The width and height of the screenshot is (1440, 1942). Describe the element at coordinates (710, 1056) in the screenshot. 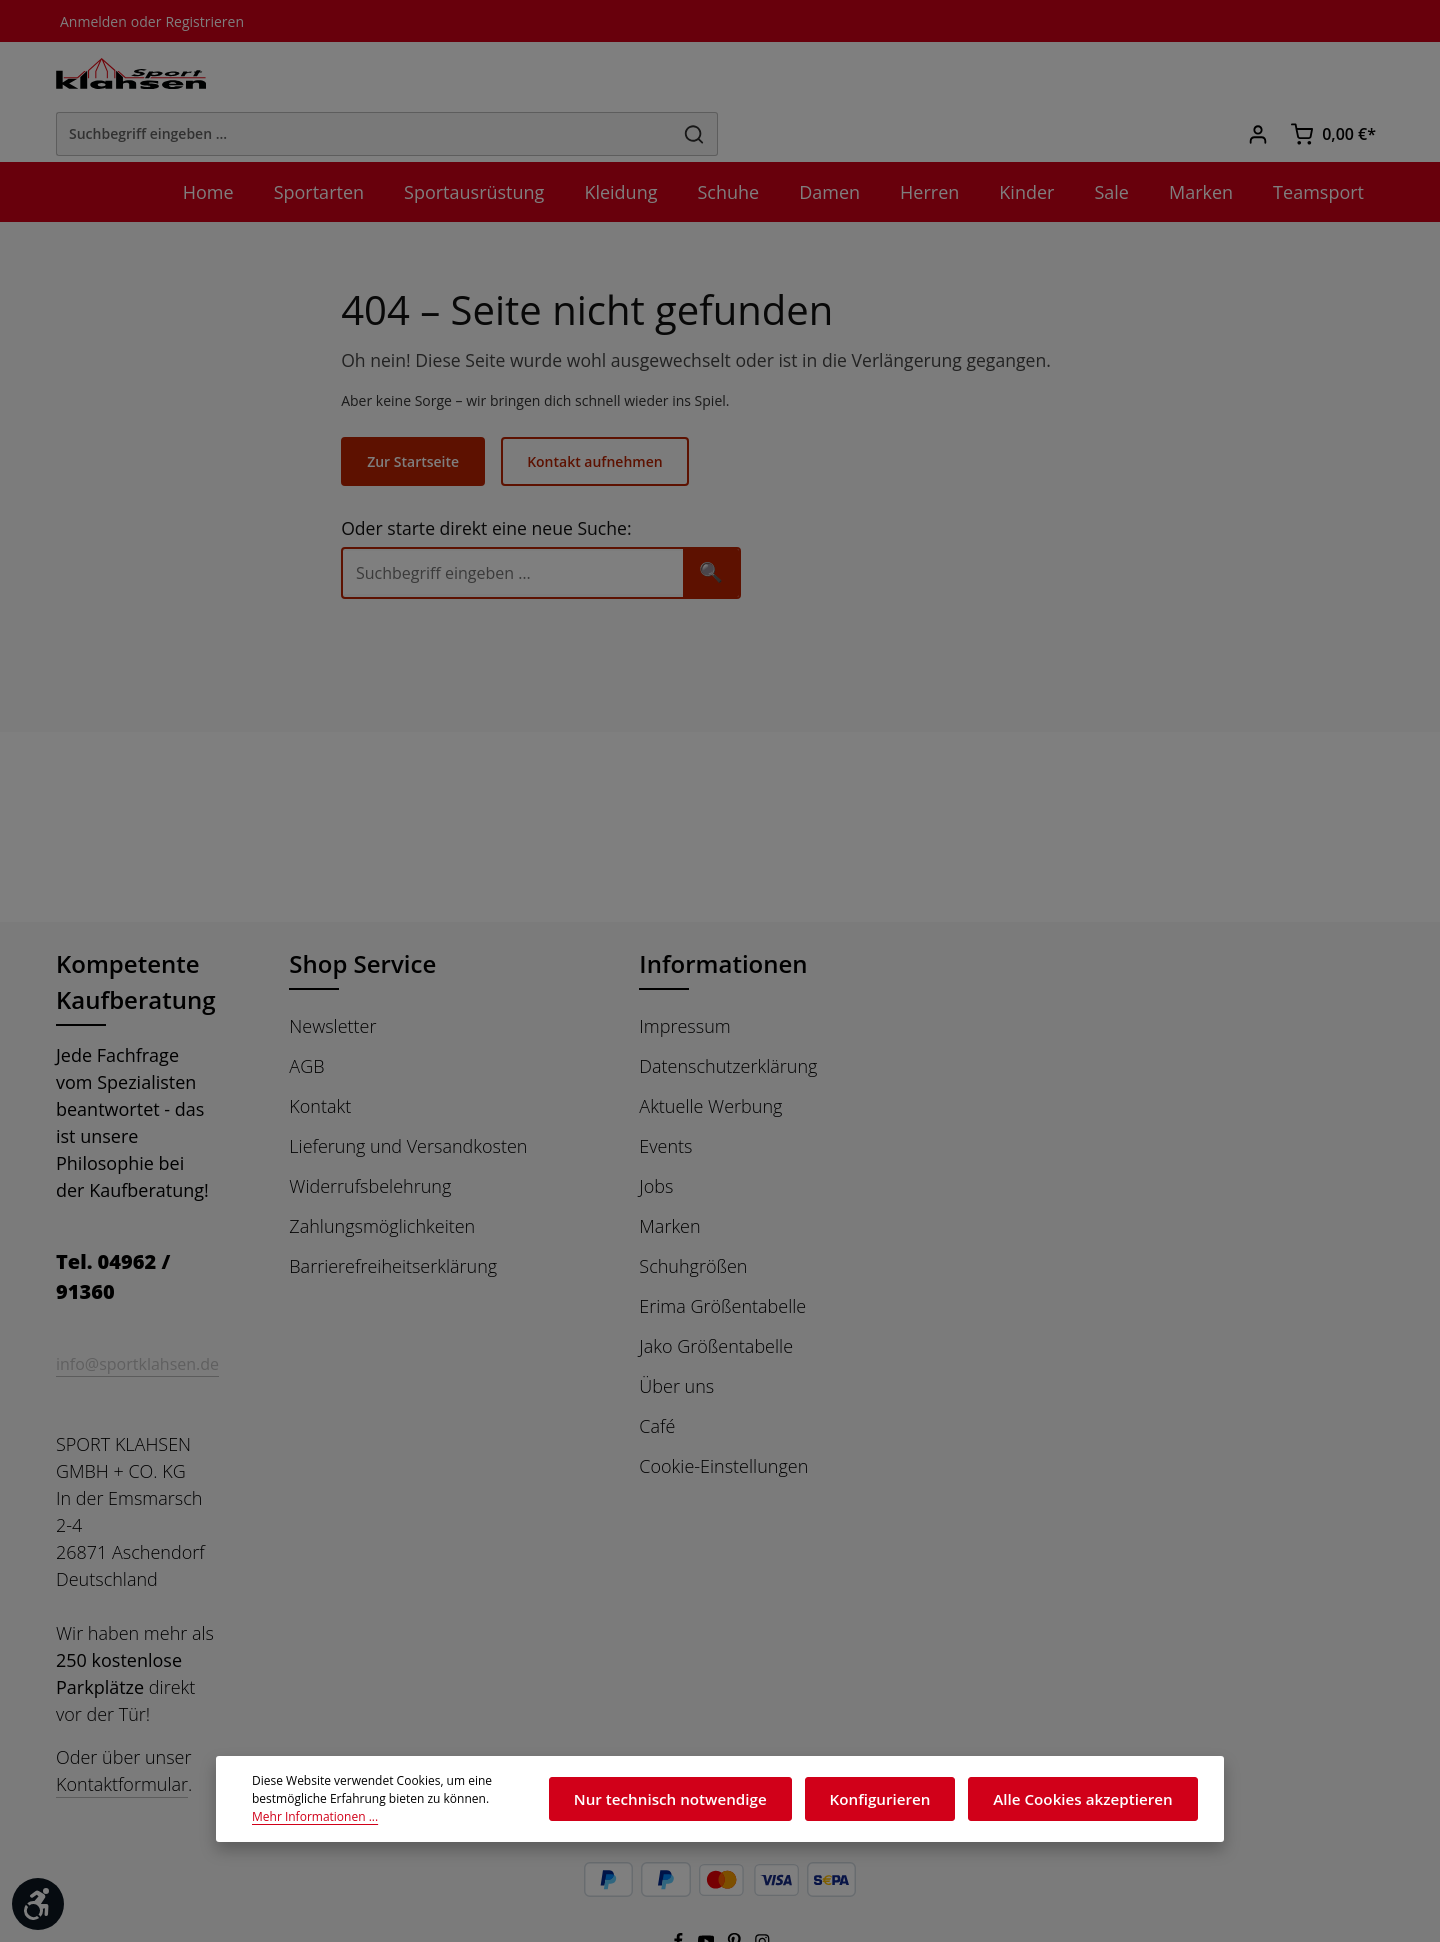

I see `Aktuelle Werbung` at that location.